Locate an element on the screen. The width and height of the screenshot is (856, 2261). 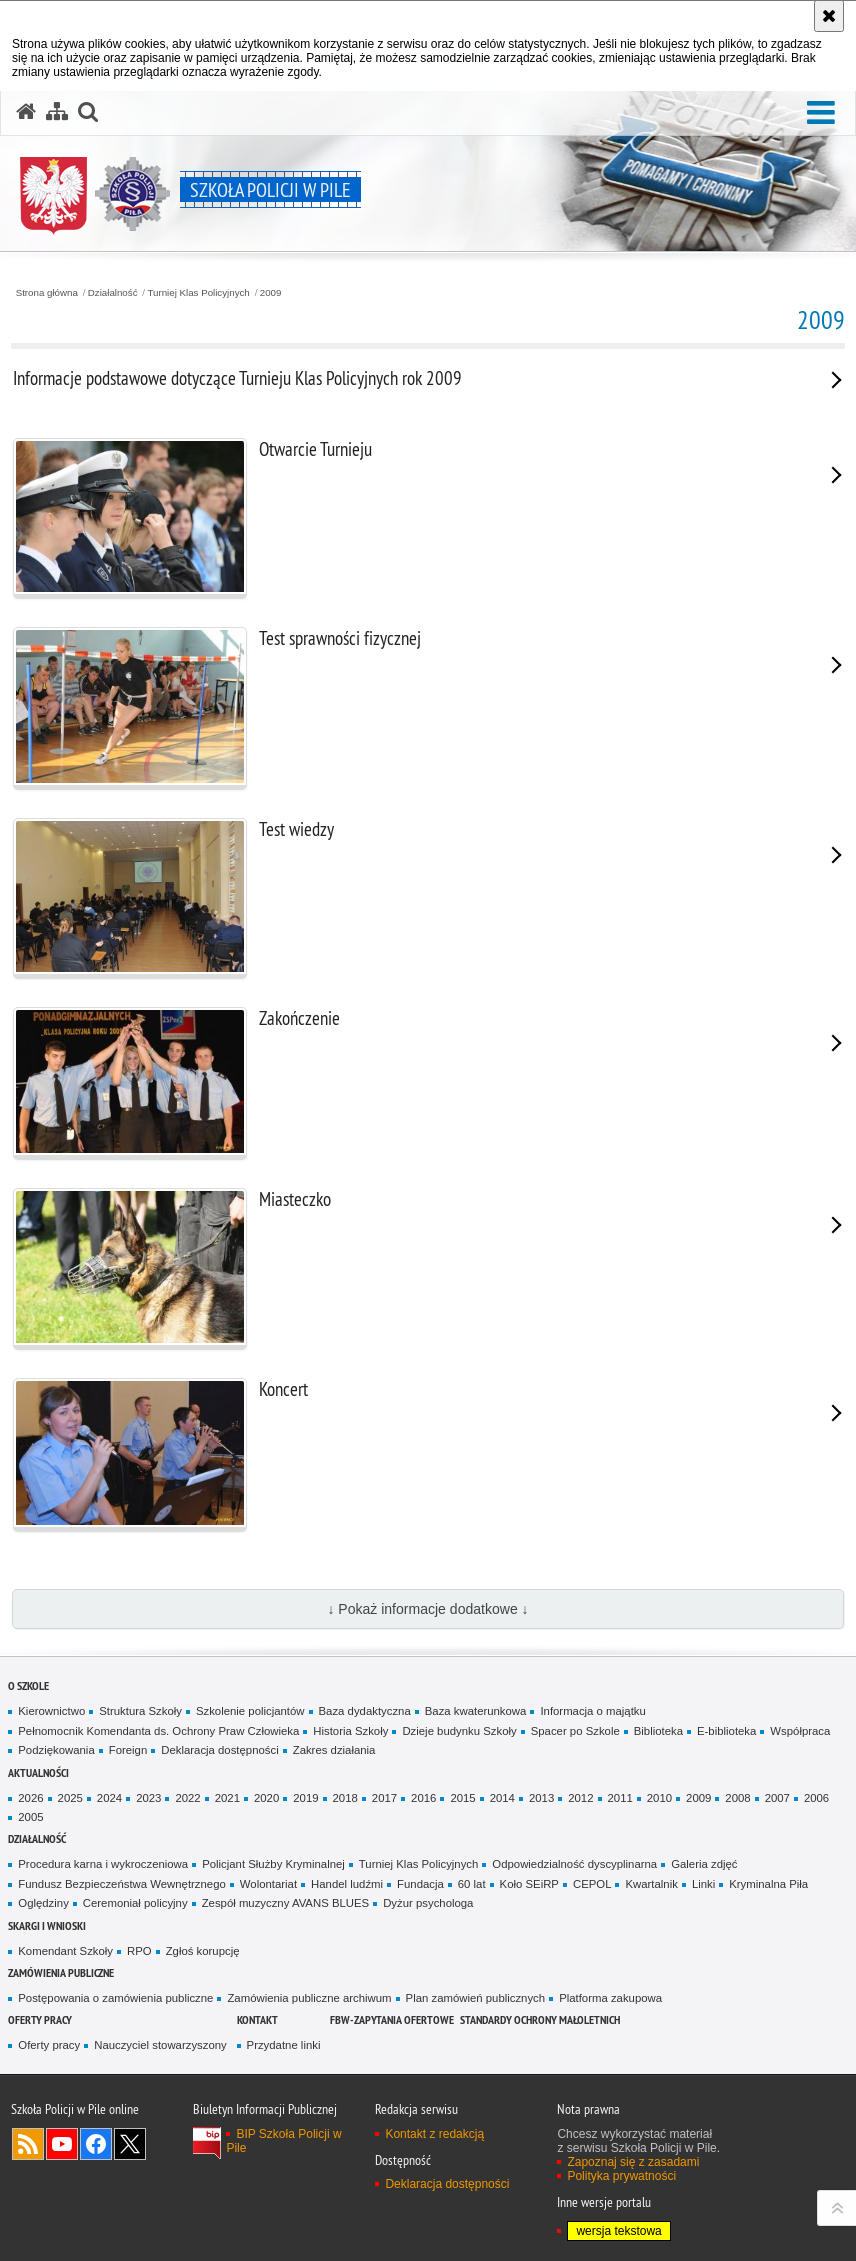
[Mapa serwisu] is located at coordinates (57, 112).